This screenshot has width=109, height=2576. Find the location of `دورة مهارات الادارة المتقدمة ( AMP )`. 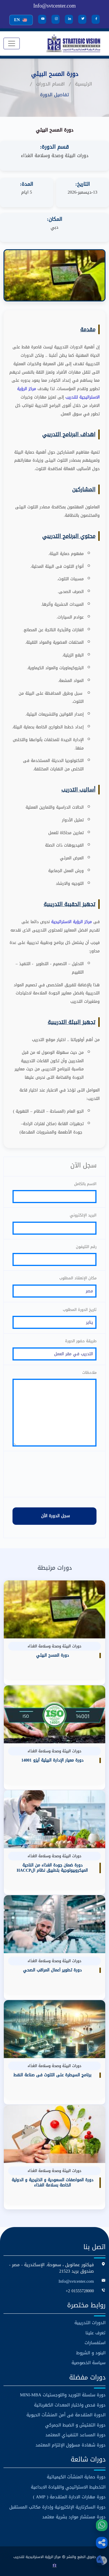

دورة مهارات الادارة المتقدمة ( AMP ) is located at coordinates (69, 2496).